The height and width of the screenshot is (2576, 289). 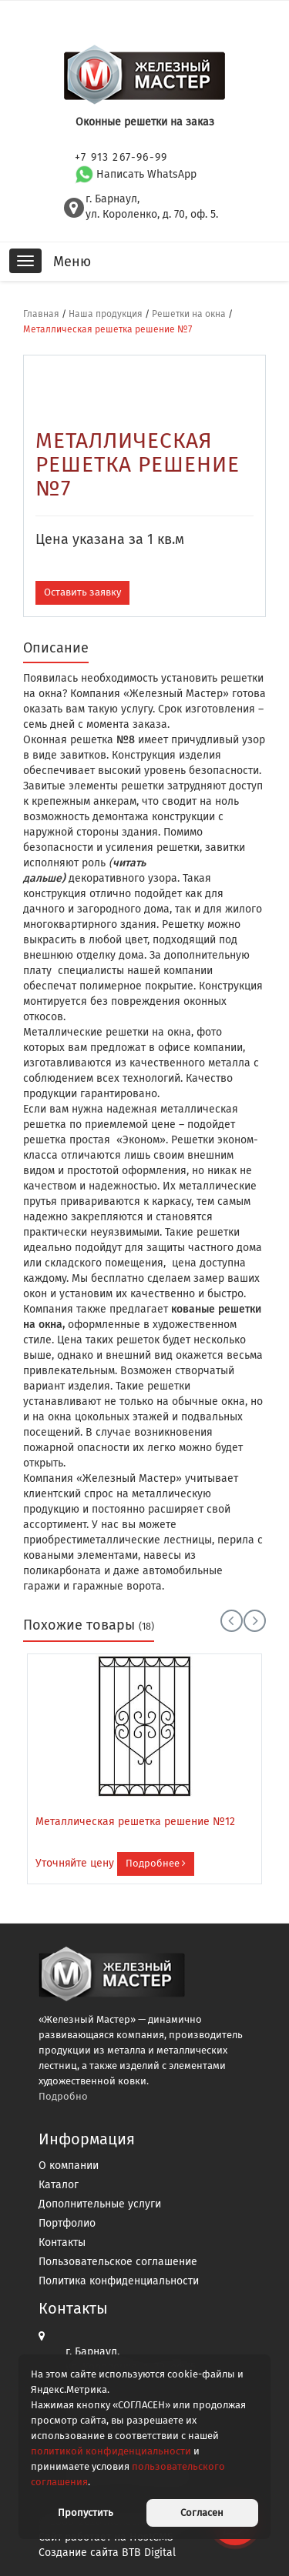 I want to click on Пропустить, so click(x=85, y=2512).